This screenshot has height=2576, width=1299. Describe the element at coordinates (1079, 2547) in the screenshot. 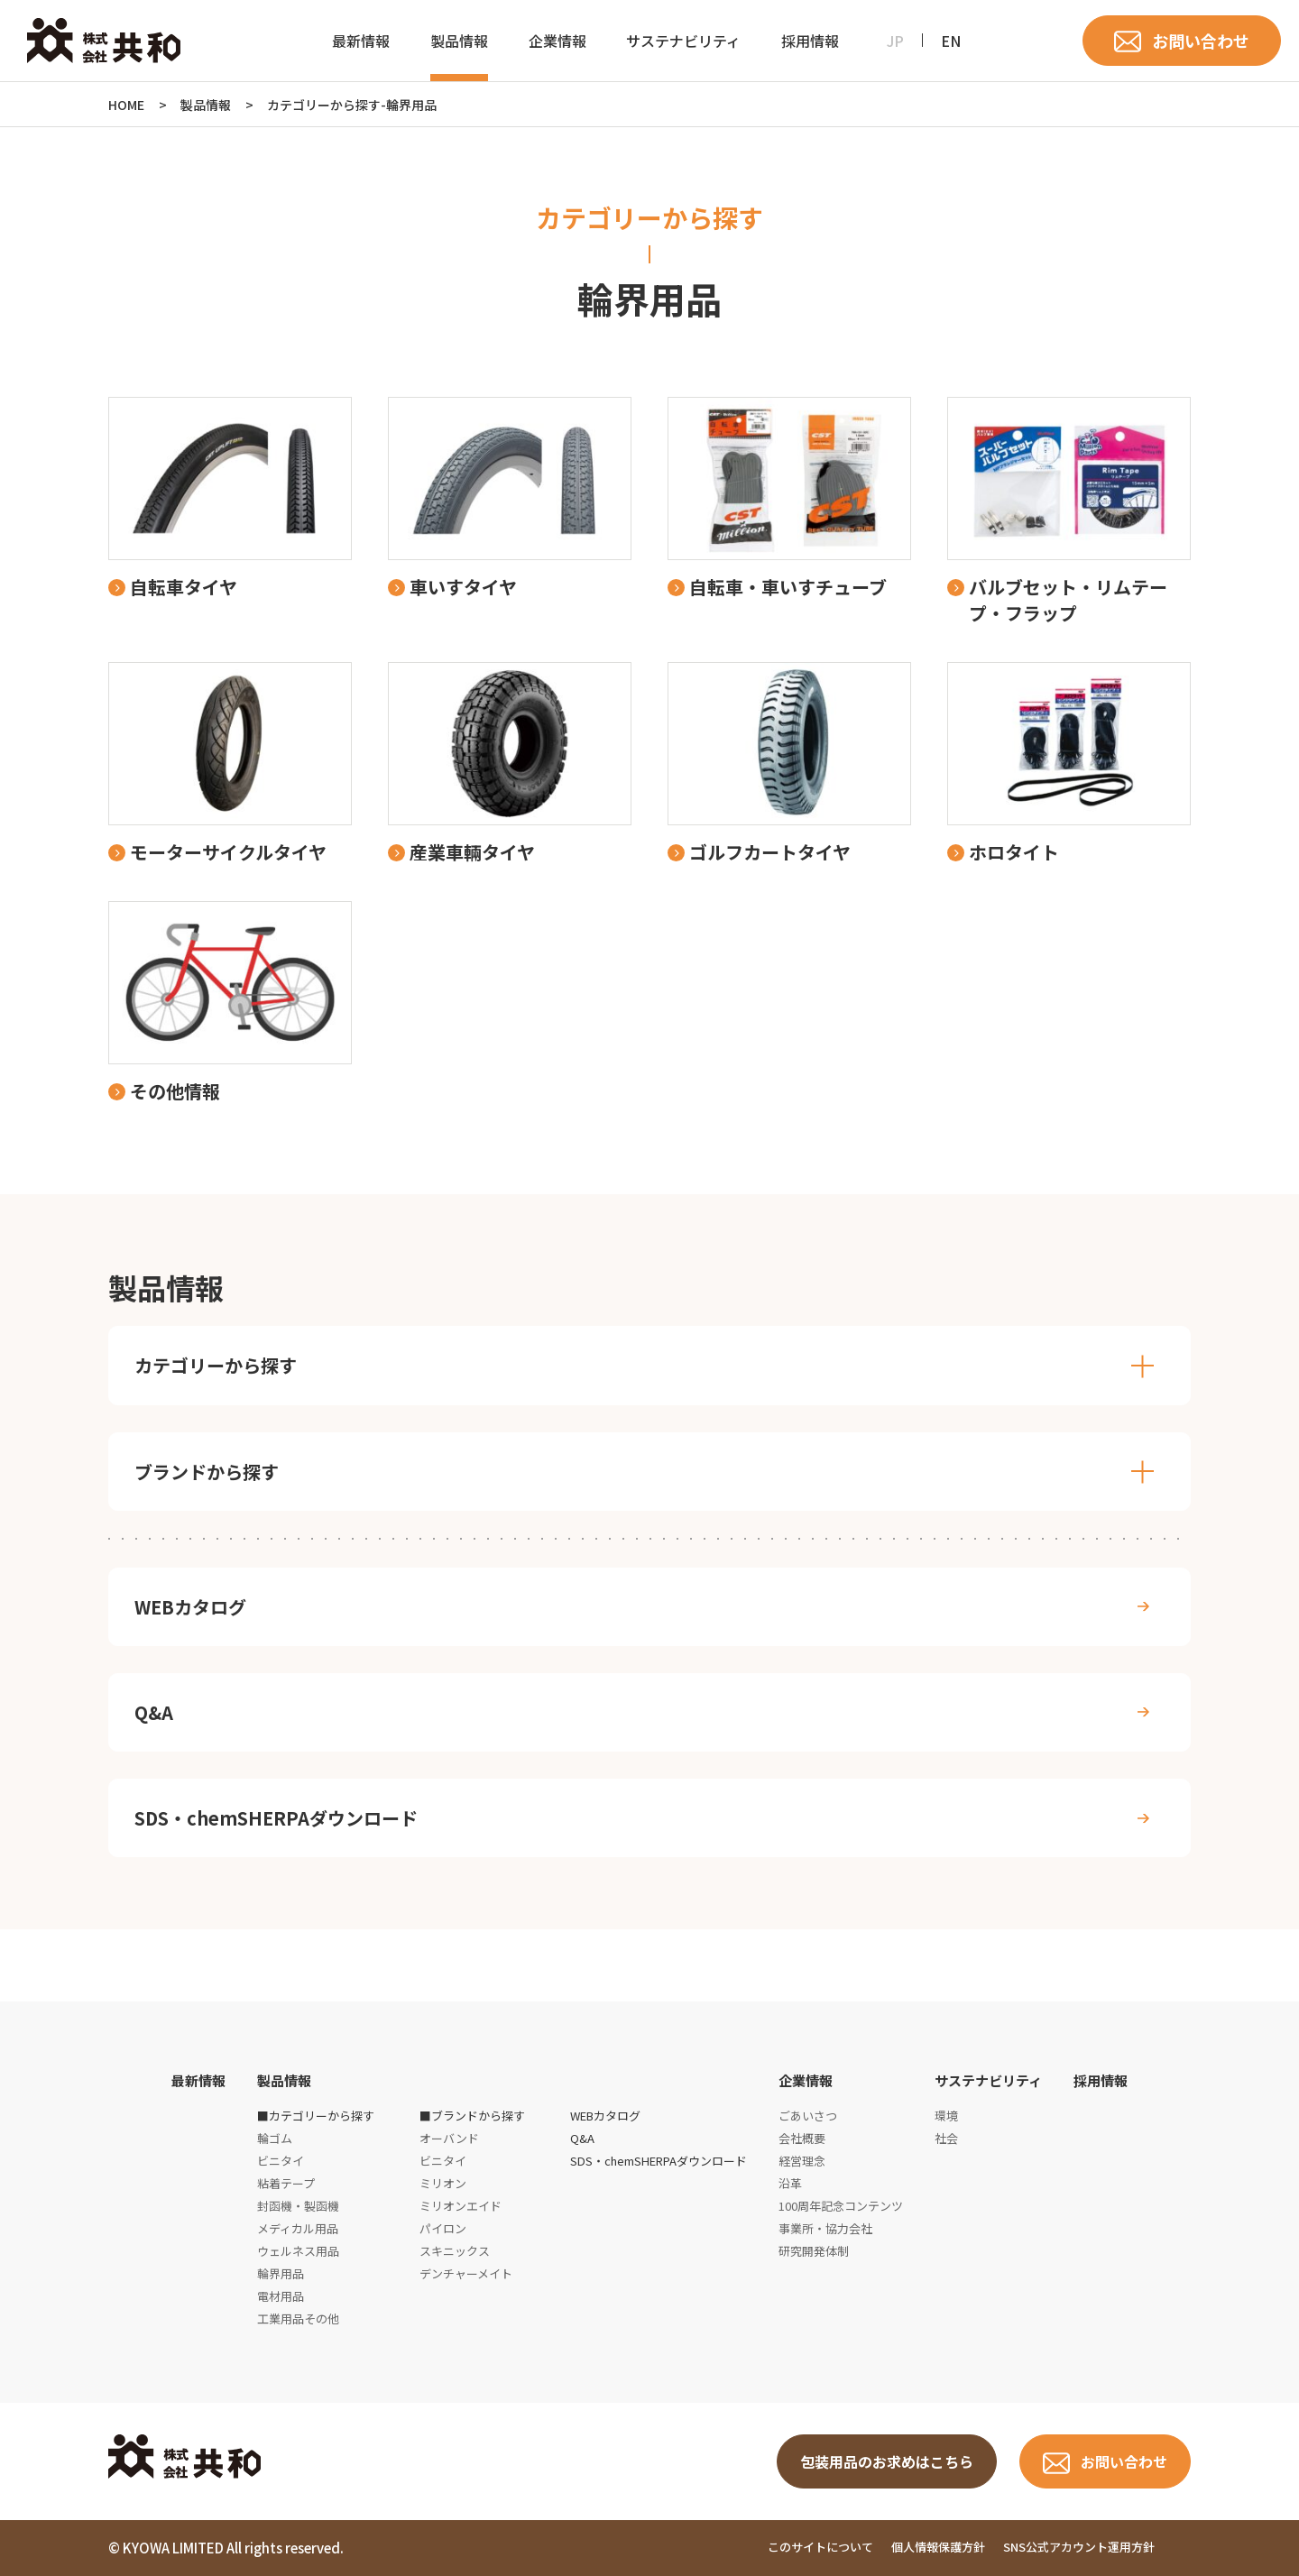

I see `SNS公式アカウント運用方針` at that location.